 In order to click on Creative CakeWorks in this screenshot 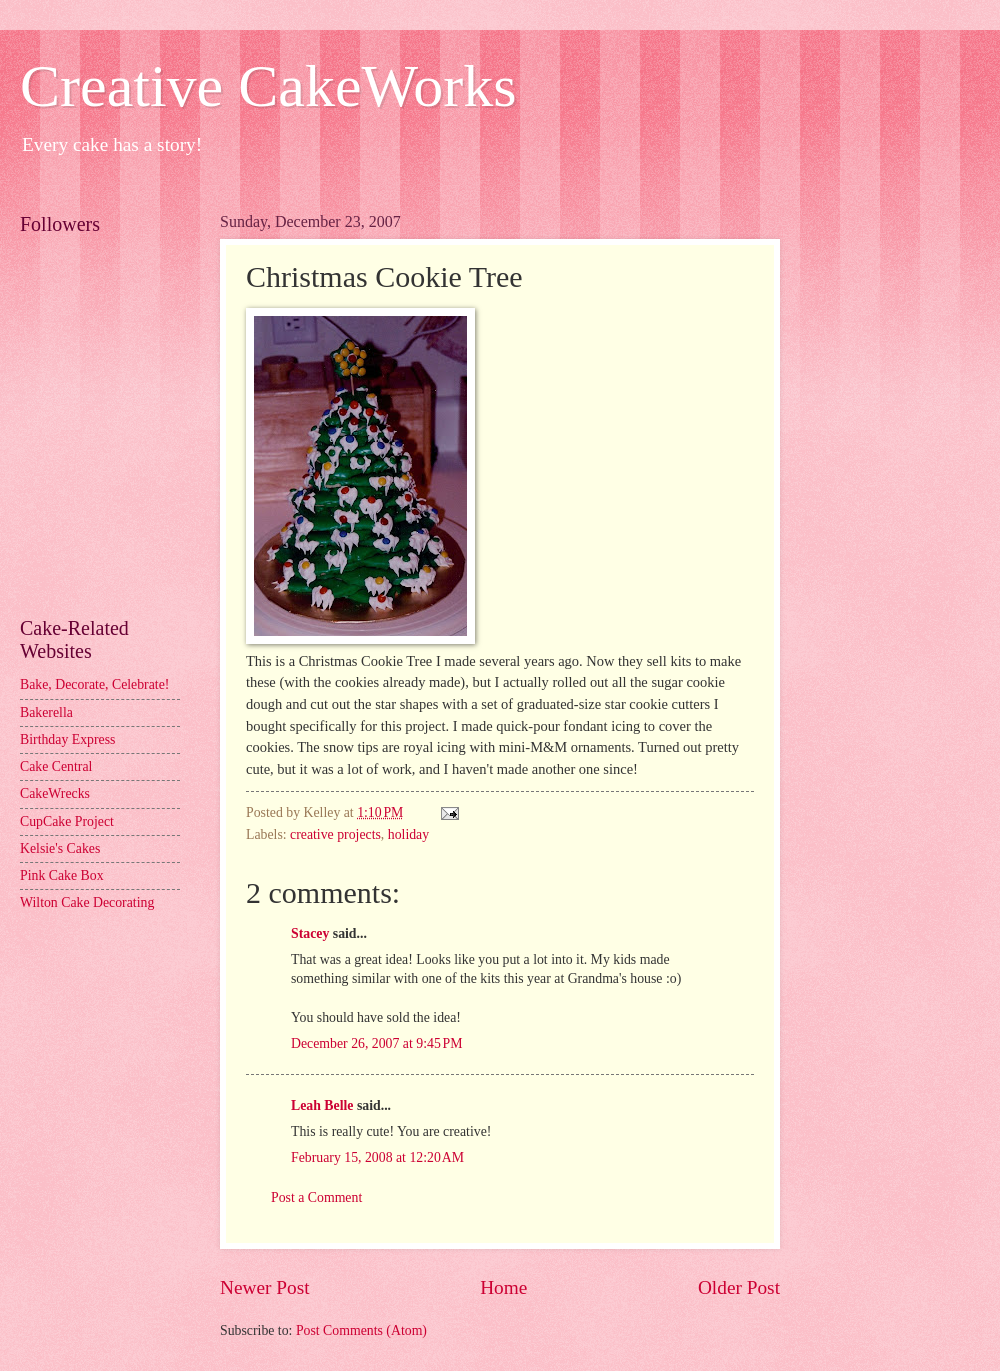, I will do `click(268, 86)`.